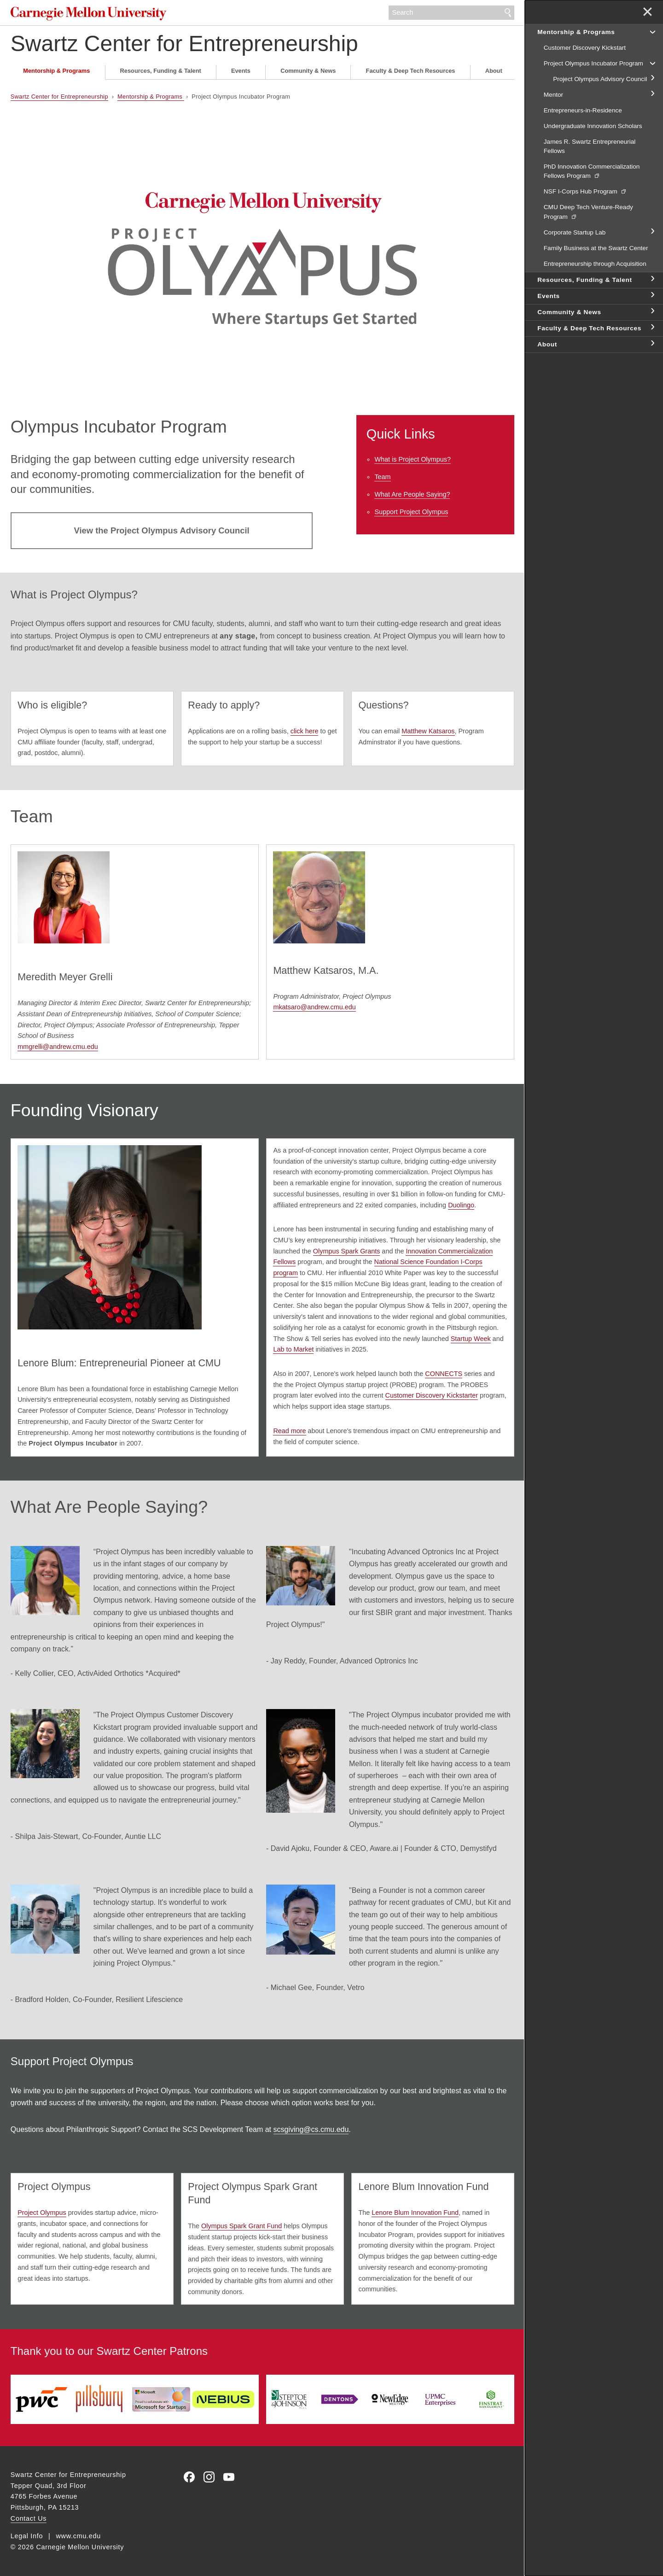 Image resolution: width=663 pixels, height=2576 pixels. Describe the element at coordinates (241, 2226) in the screenshot. I see `Olympus Spark Grant Fund` at that location.